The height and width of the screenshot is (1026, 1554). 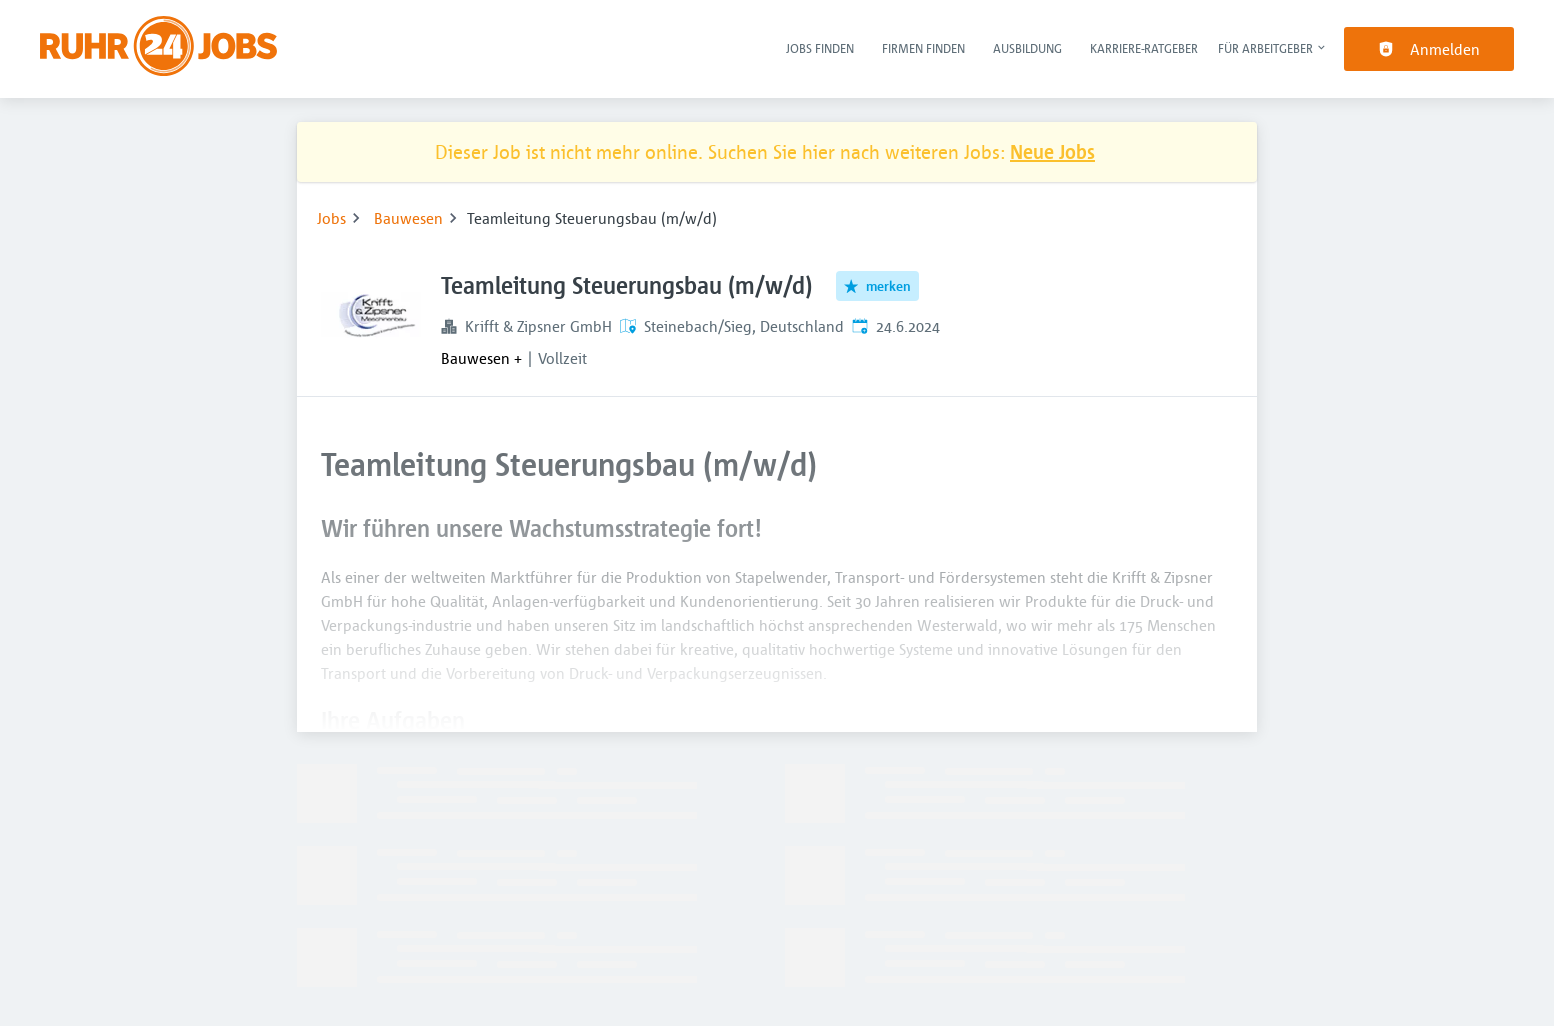 I want to click on Jobs finden, so click(x=820, y=48).